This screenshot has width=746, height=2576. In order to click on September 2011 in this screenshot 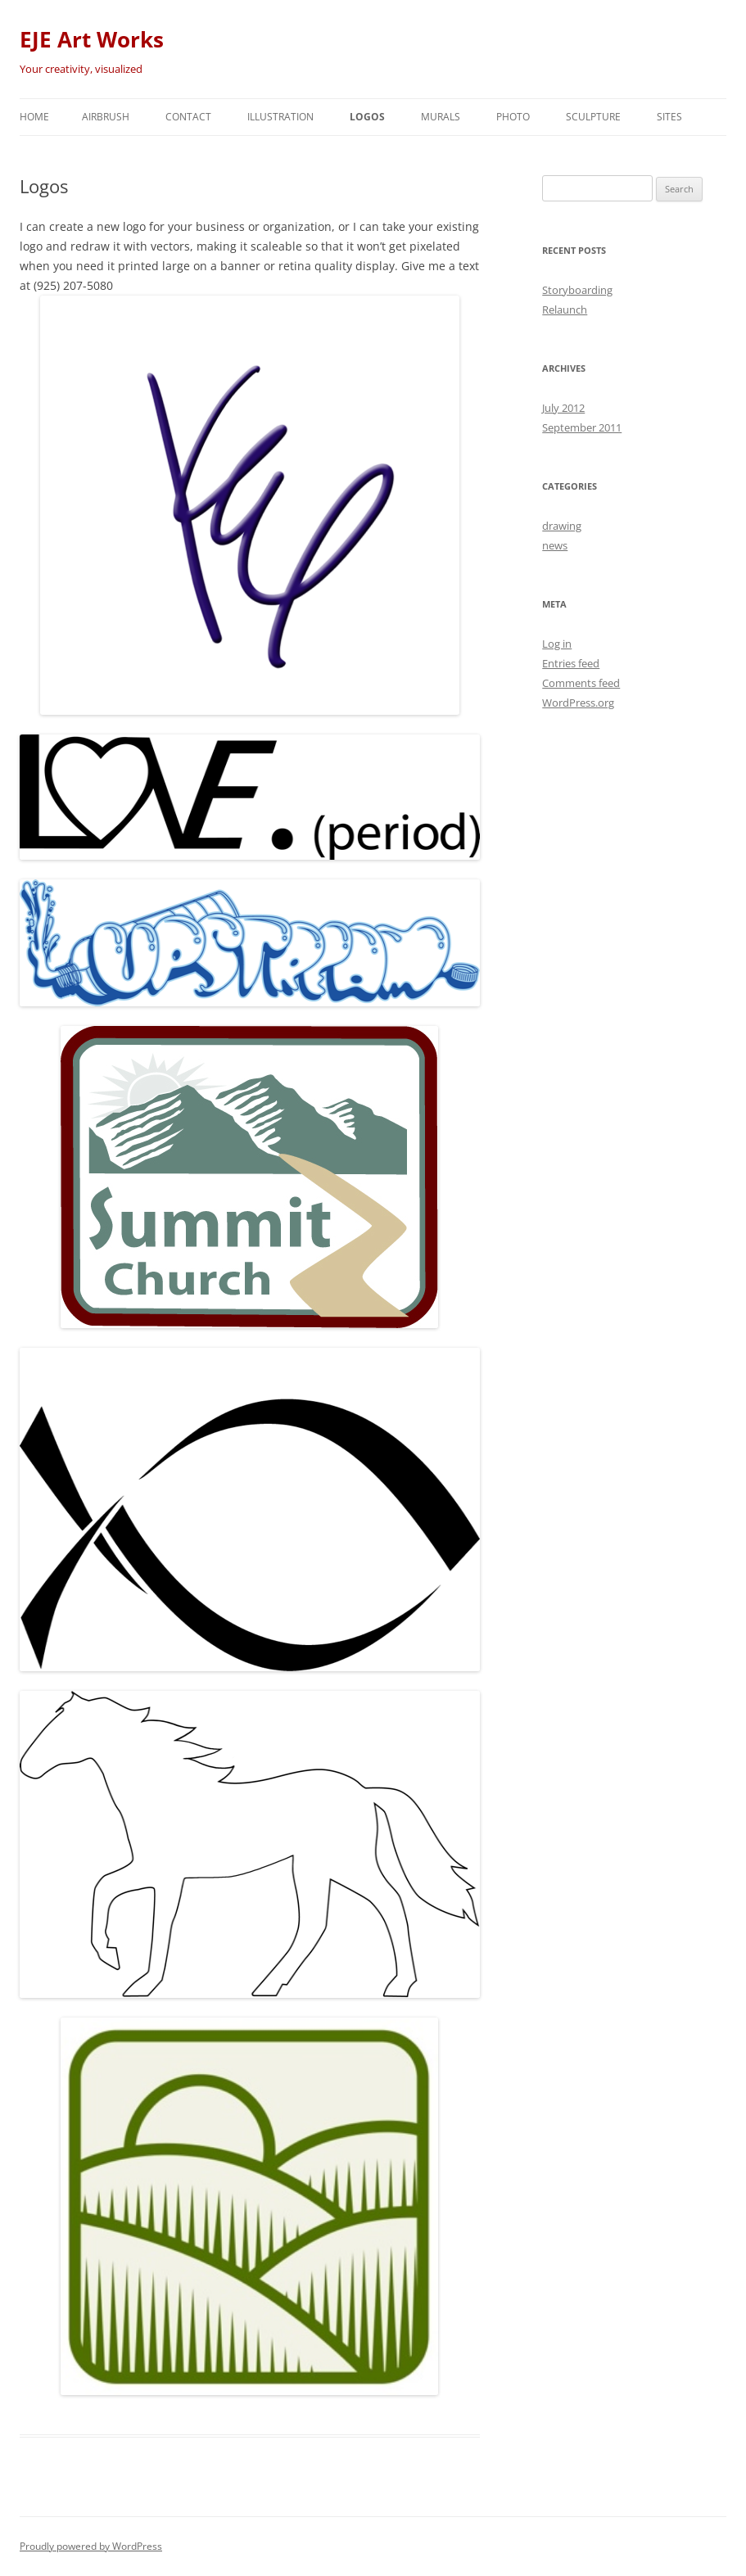, I will do `click(582, 427)`.